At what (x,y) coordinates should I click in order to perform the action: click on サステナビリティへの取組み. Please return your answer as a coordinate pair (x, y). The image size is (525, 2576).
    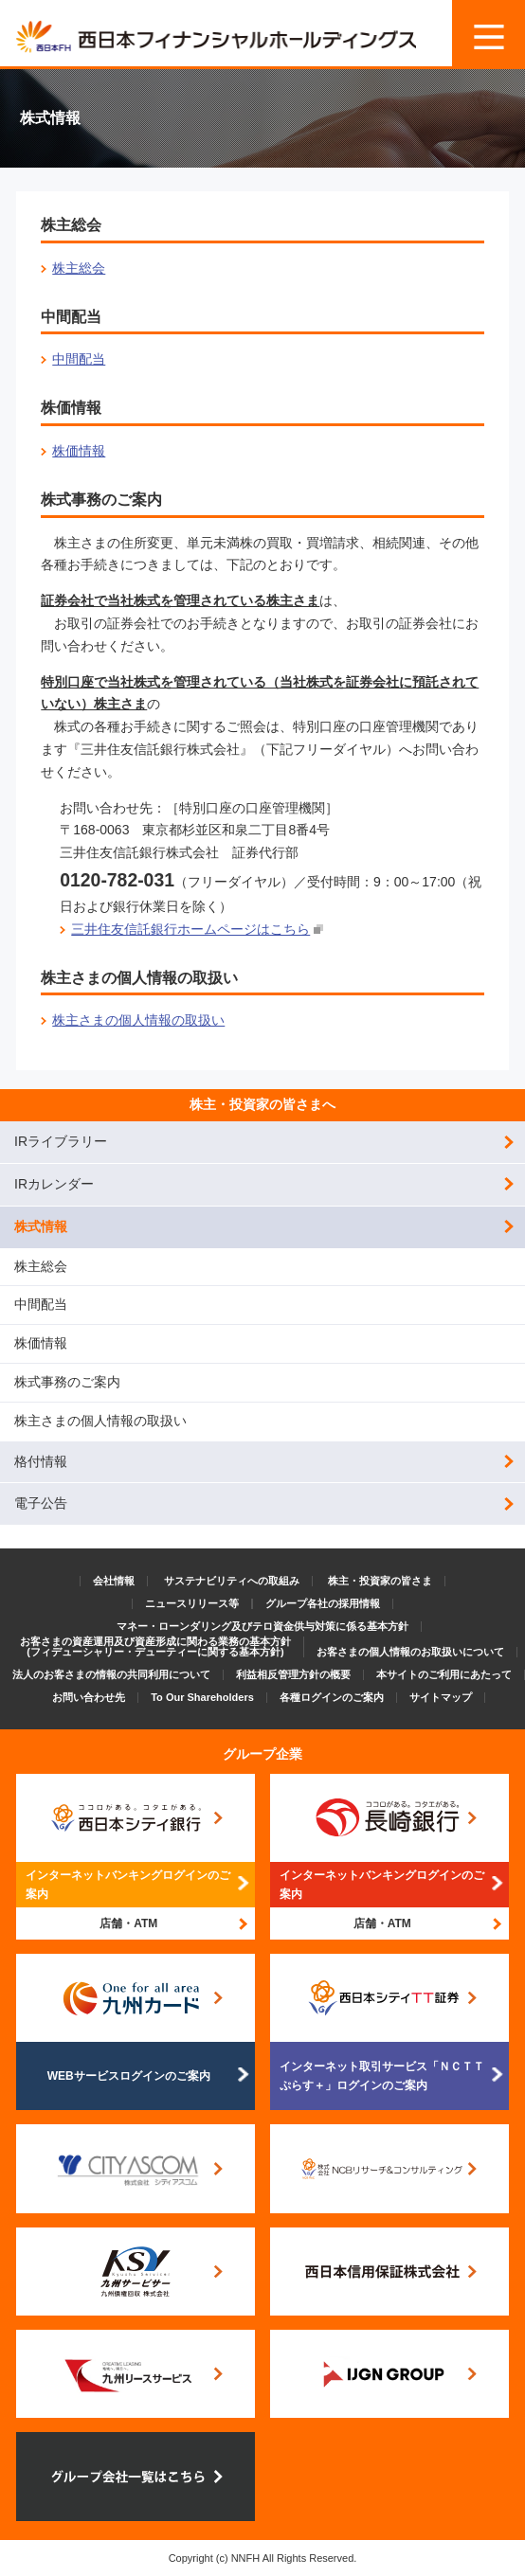
    Looking at the image, I should click on (231, 1580).